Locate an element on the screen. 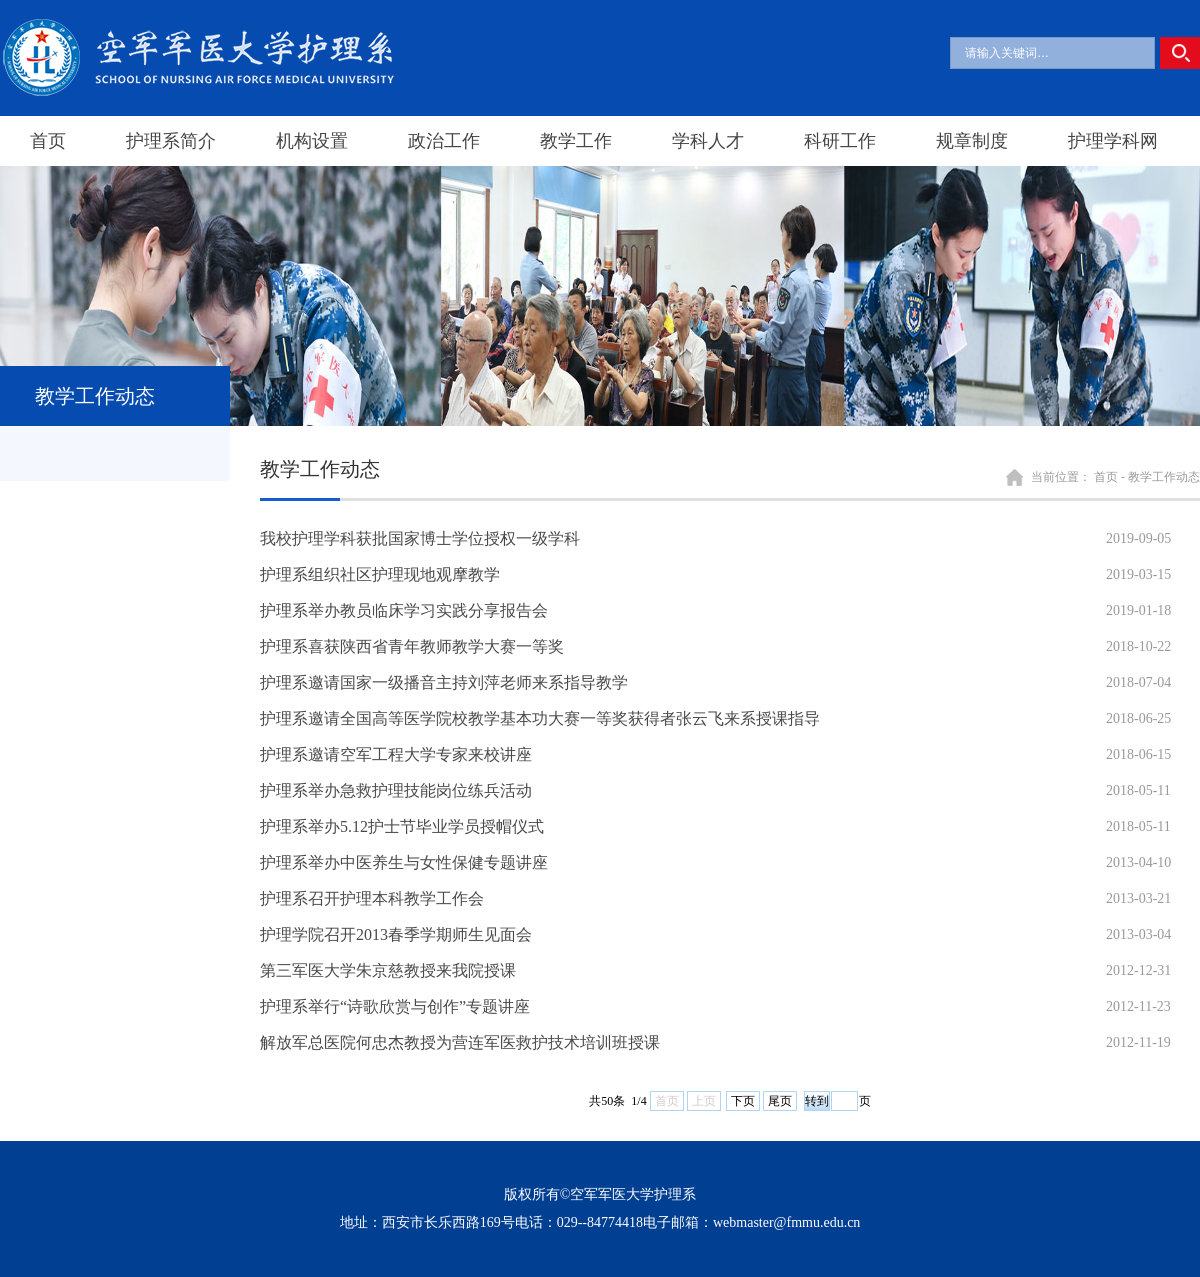 This screenshot has height=1277, width=1200. 解放军总医院何忠杰教授为营连军医救护技术培训班授课 is located at coordinates (460, 1042).